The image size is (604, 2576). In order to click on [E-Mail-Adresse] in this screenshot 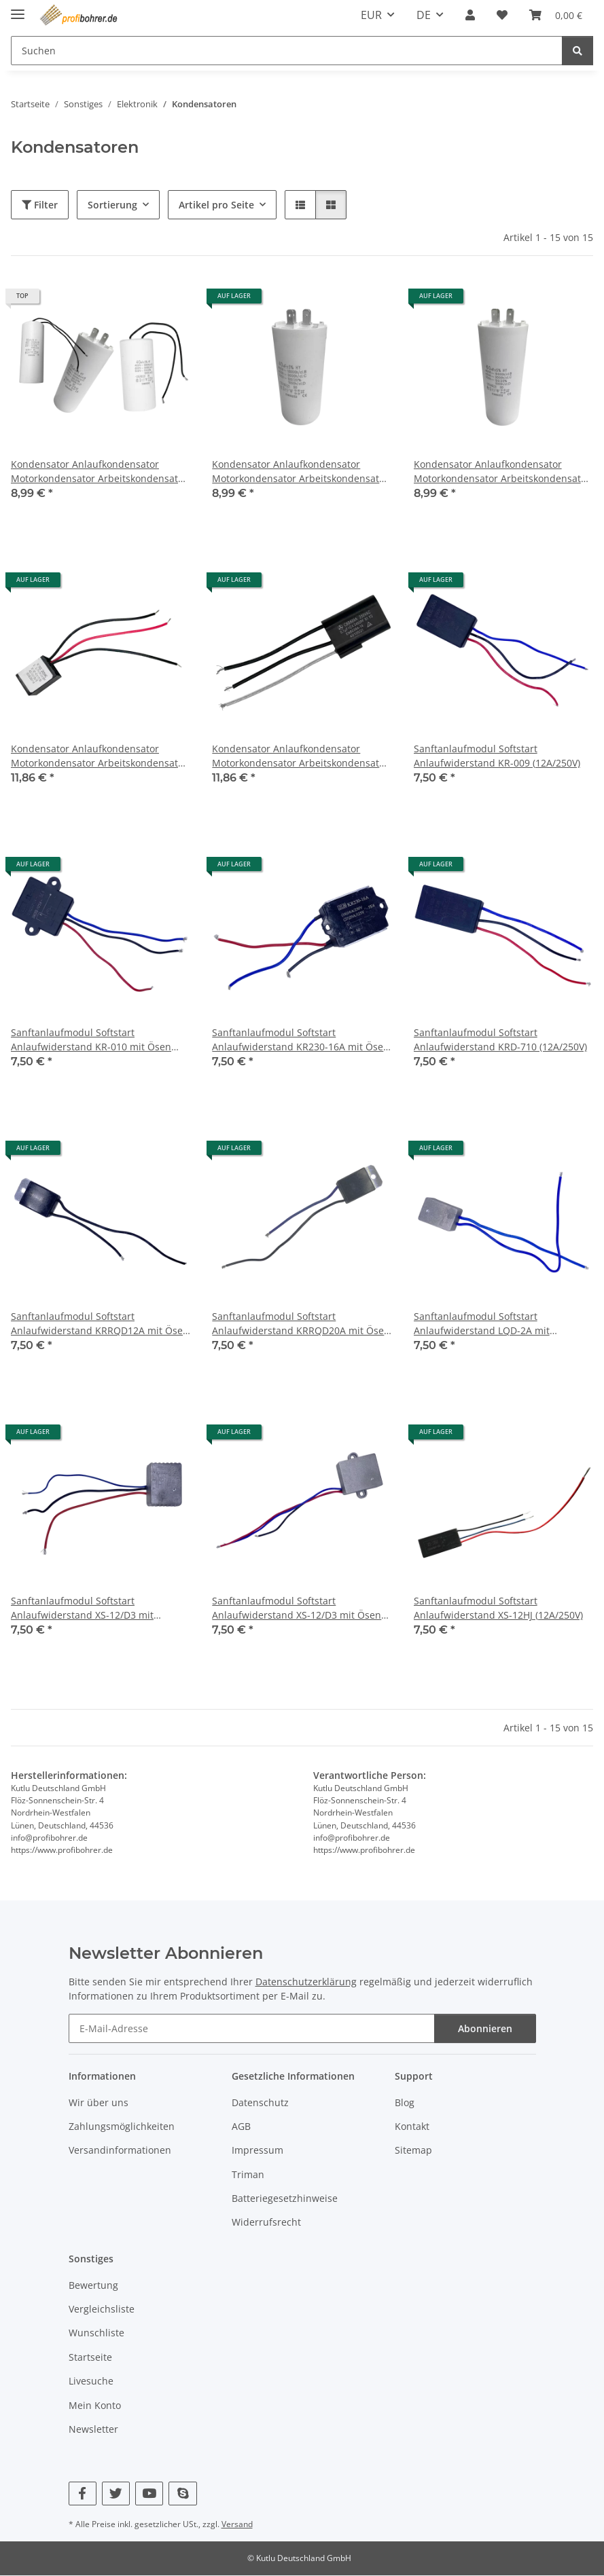, I will do `click(252, 2028)`.